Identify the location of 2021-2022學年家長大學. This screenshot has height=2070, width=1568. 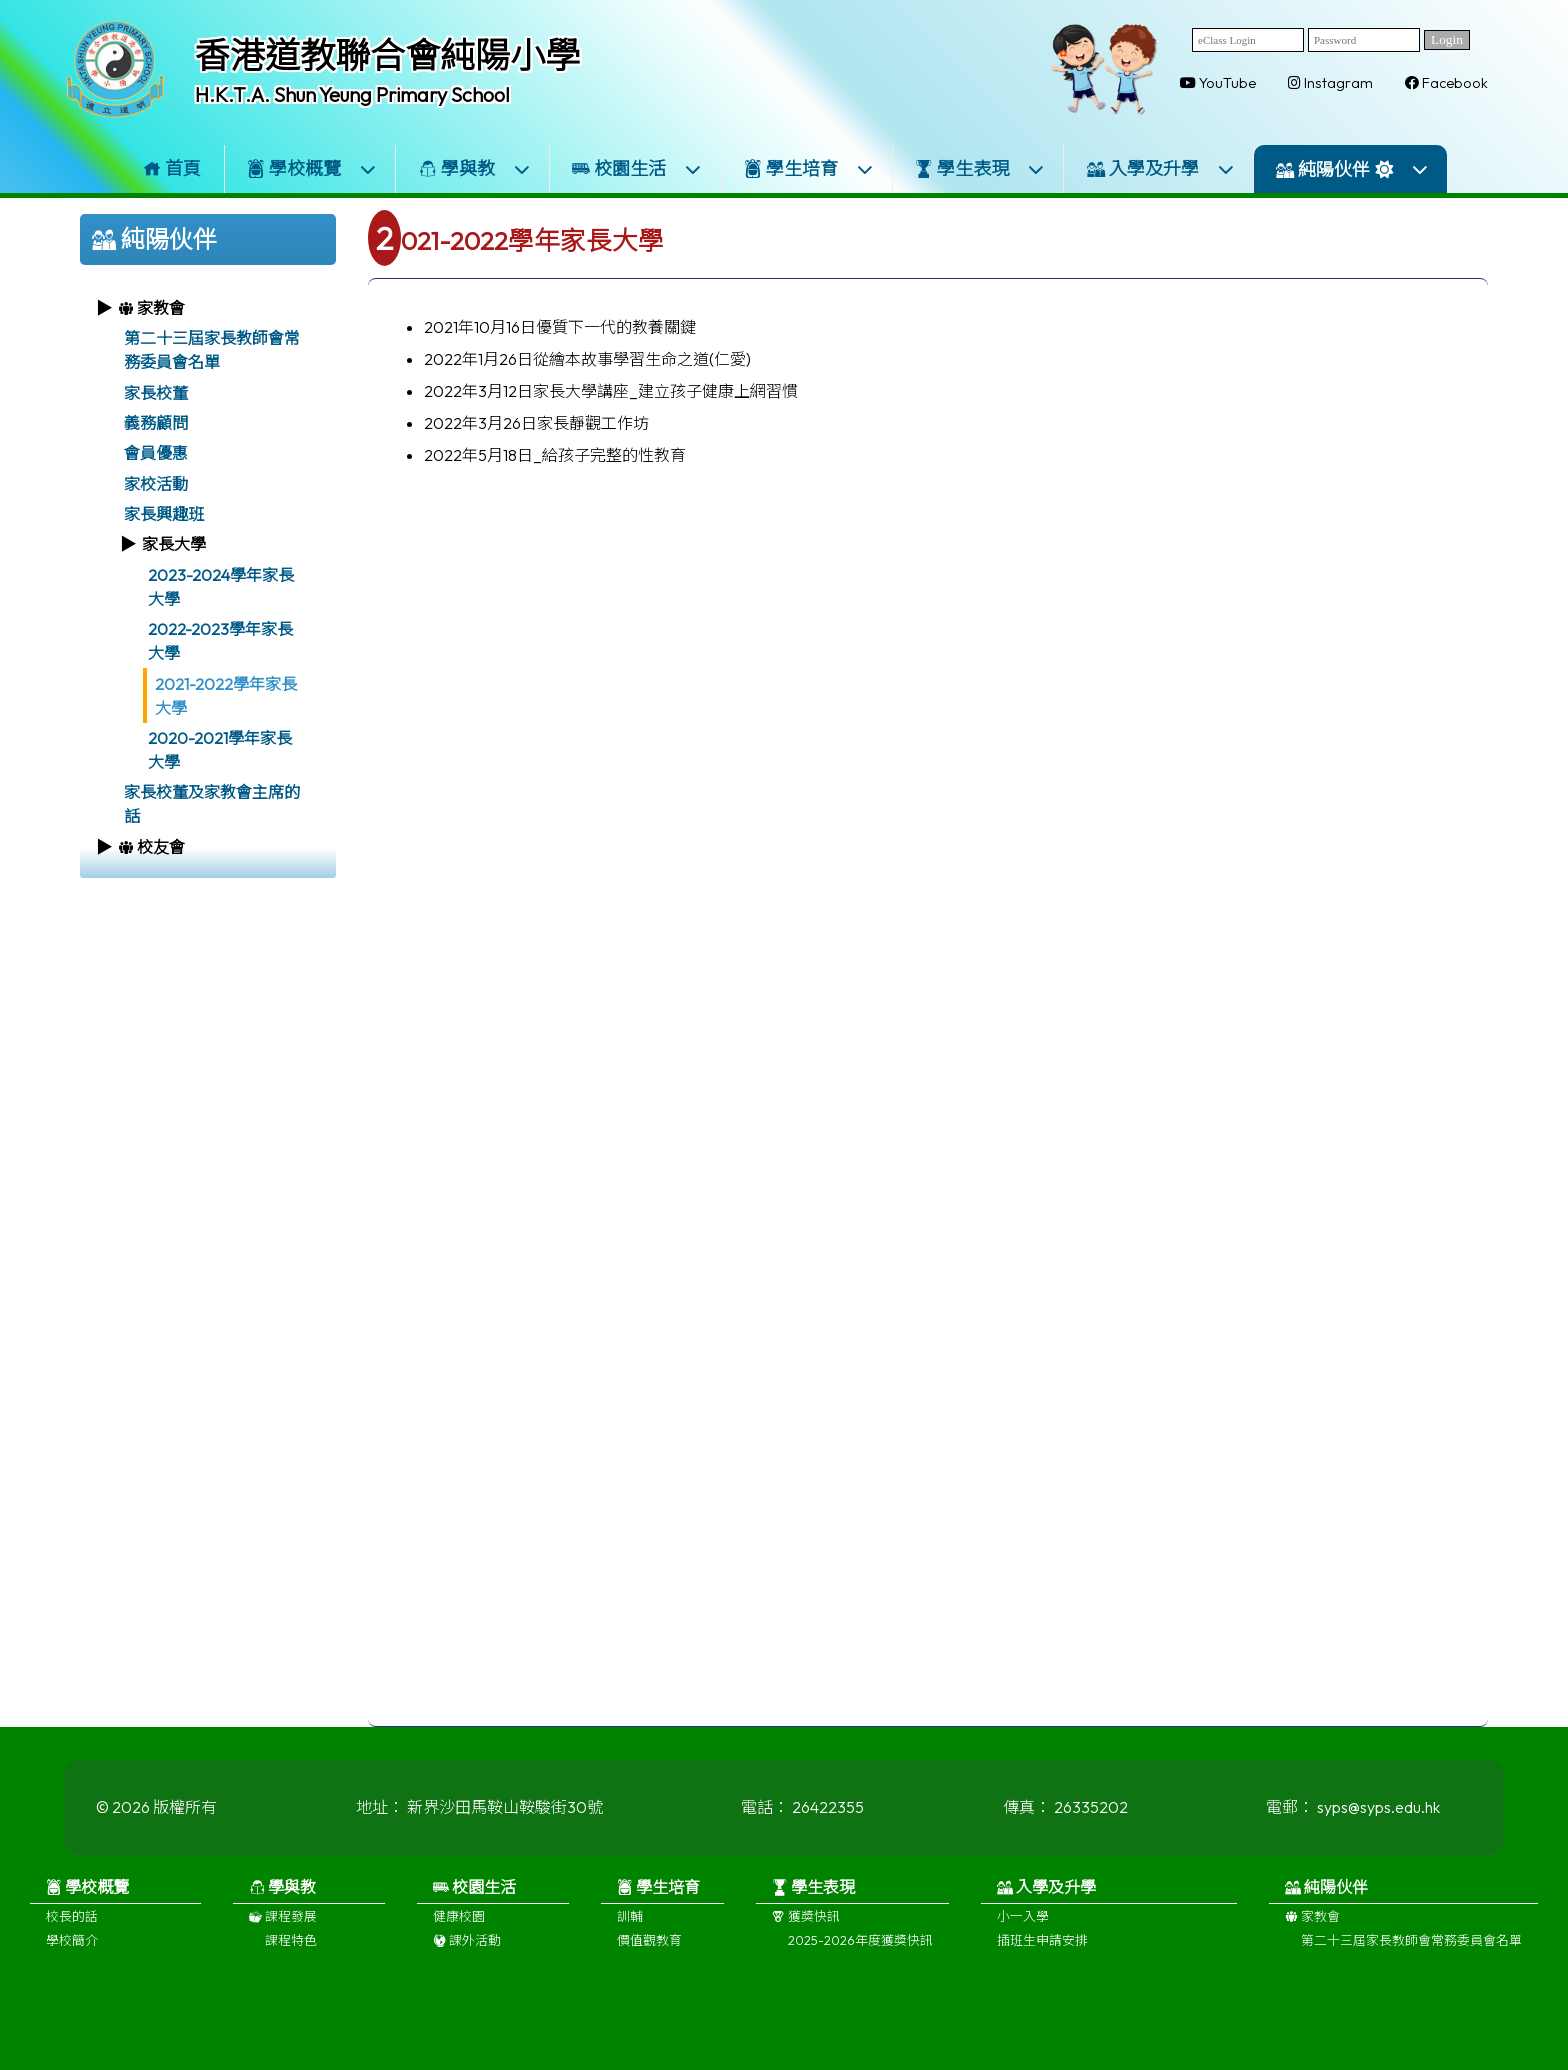
(226, 696).